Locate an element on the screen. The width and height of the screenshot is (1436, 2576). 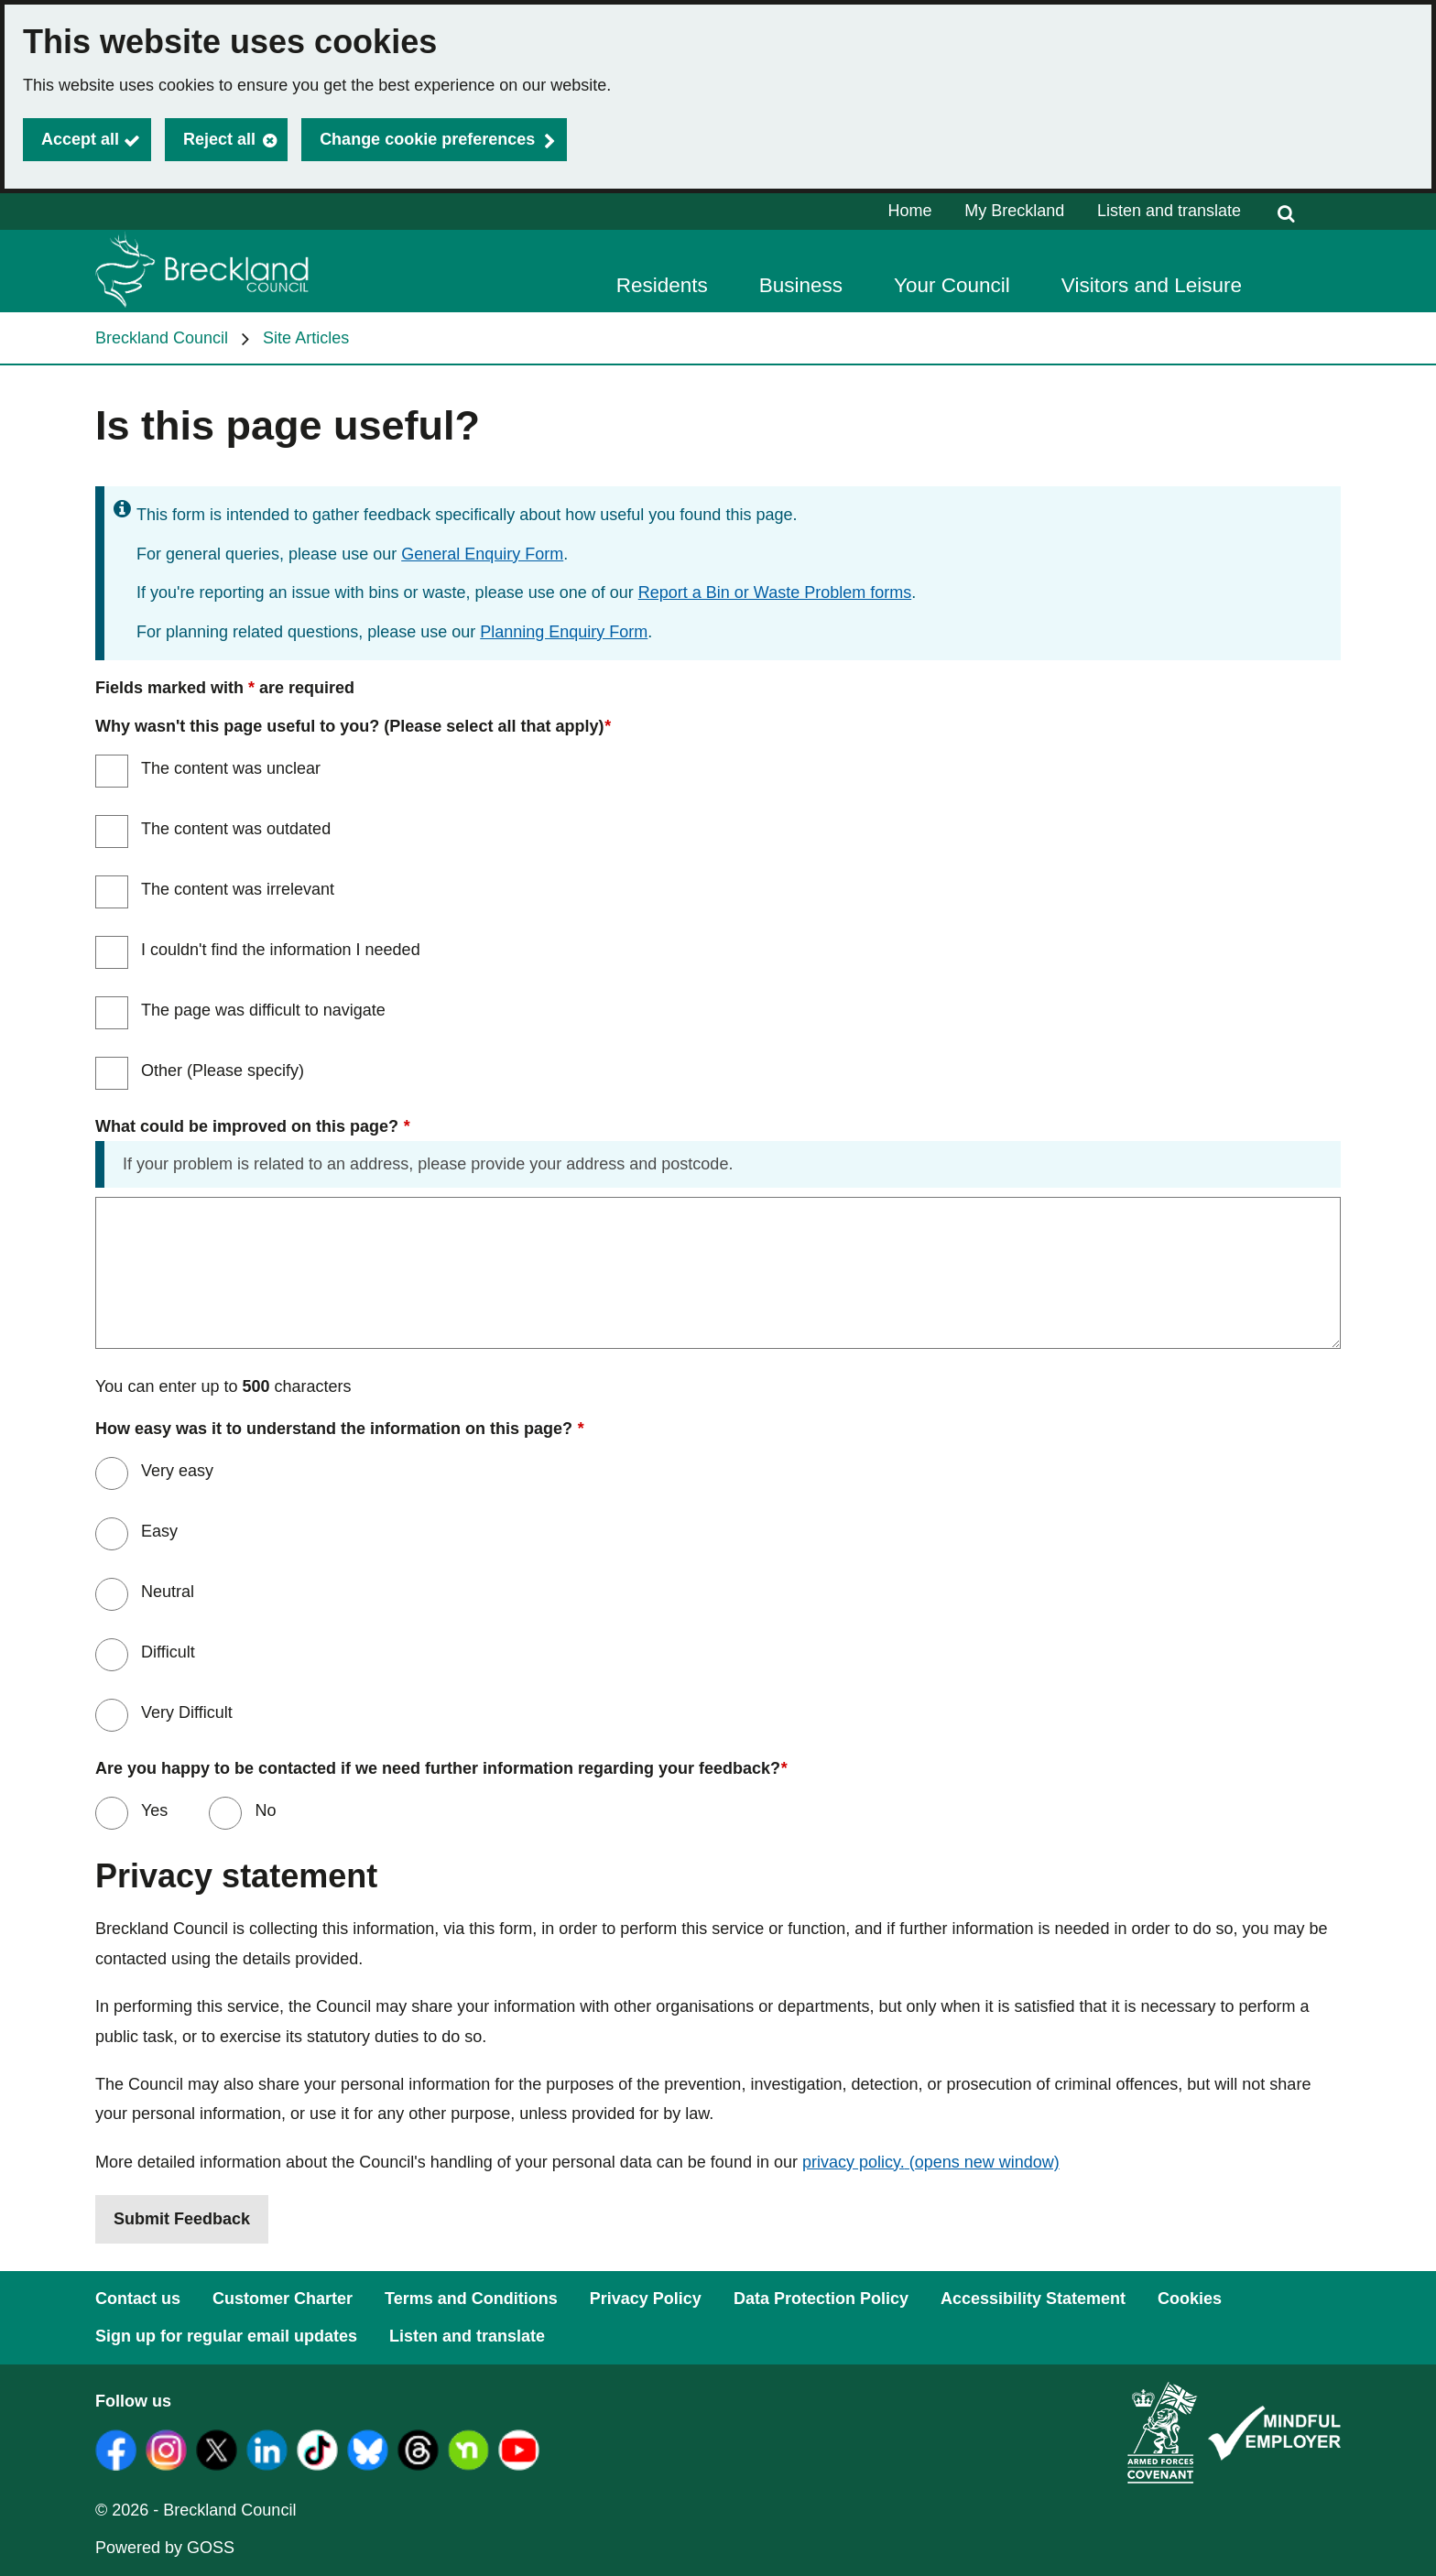
Home is located at coordinates (910, 210).